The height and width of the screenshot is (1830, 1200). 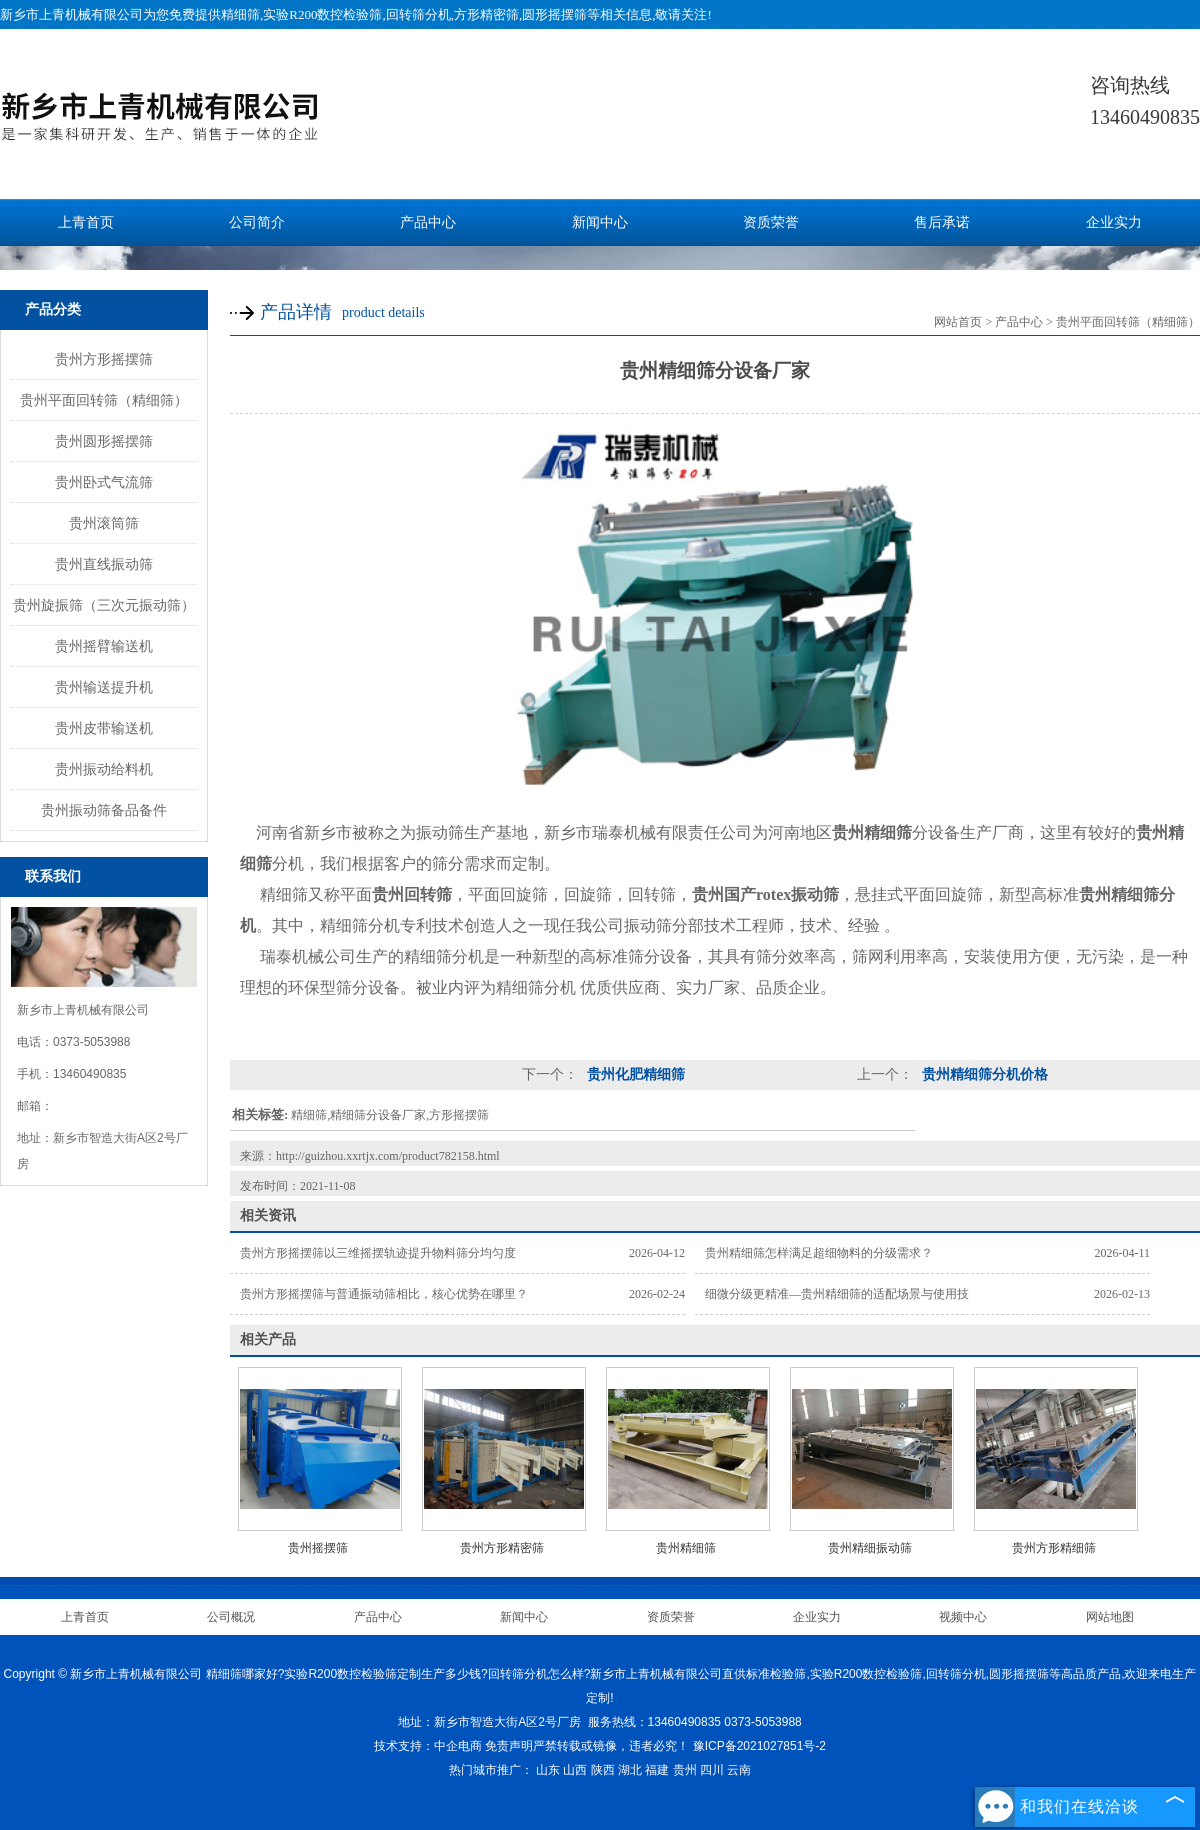 What do you see at coordinates (600, 222) in the screenshot?
I see `新闻中心` at bounding box center [600, 222].